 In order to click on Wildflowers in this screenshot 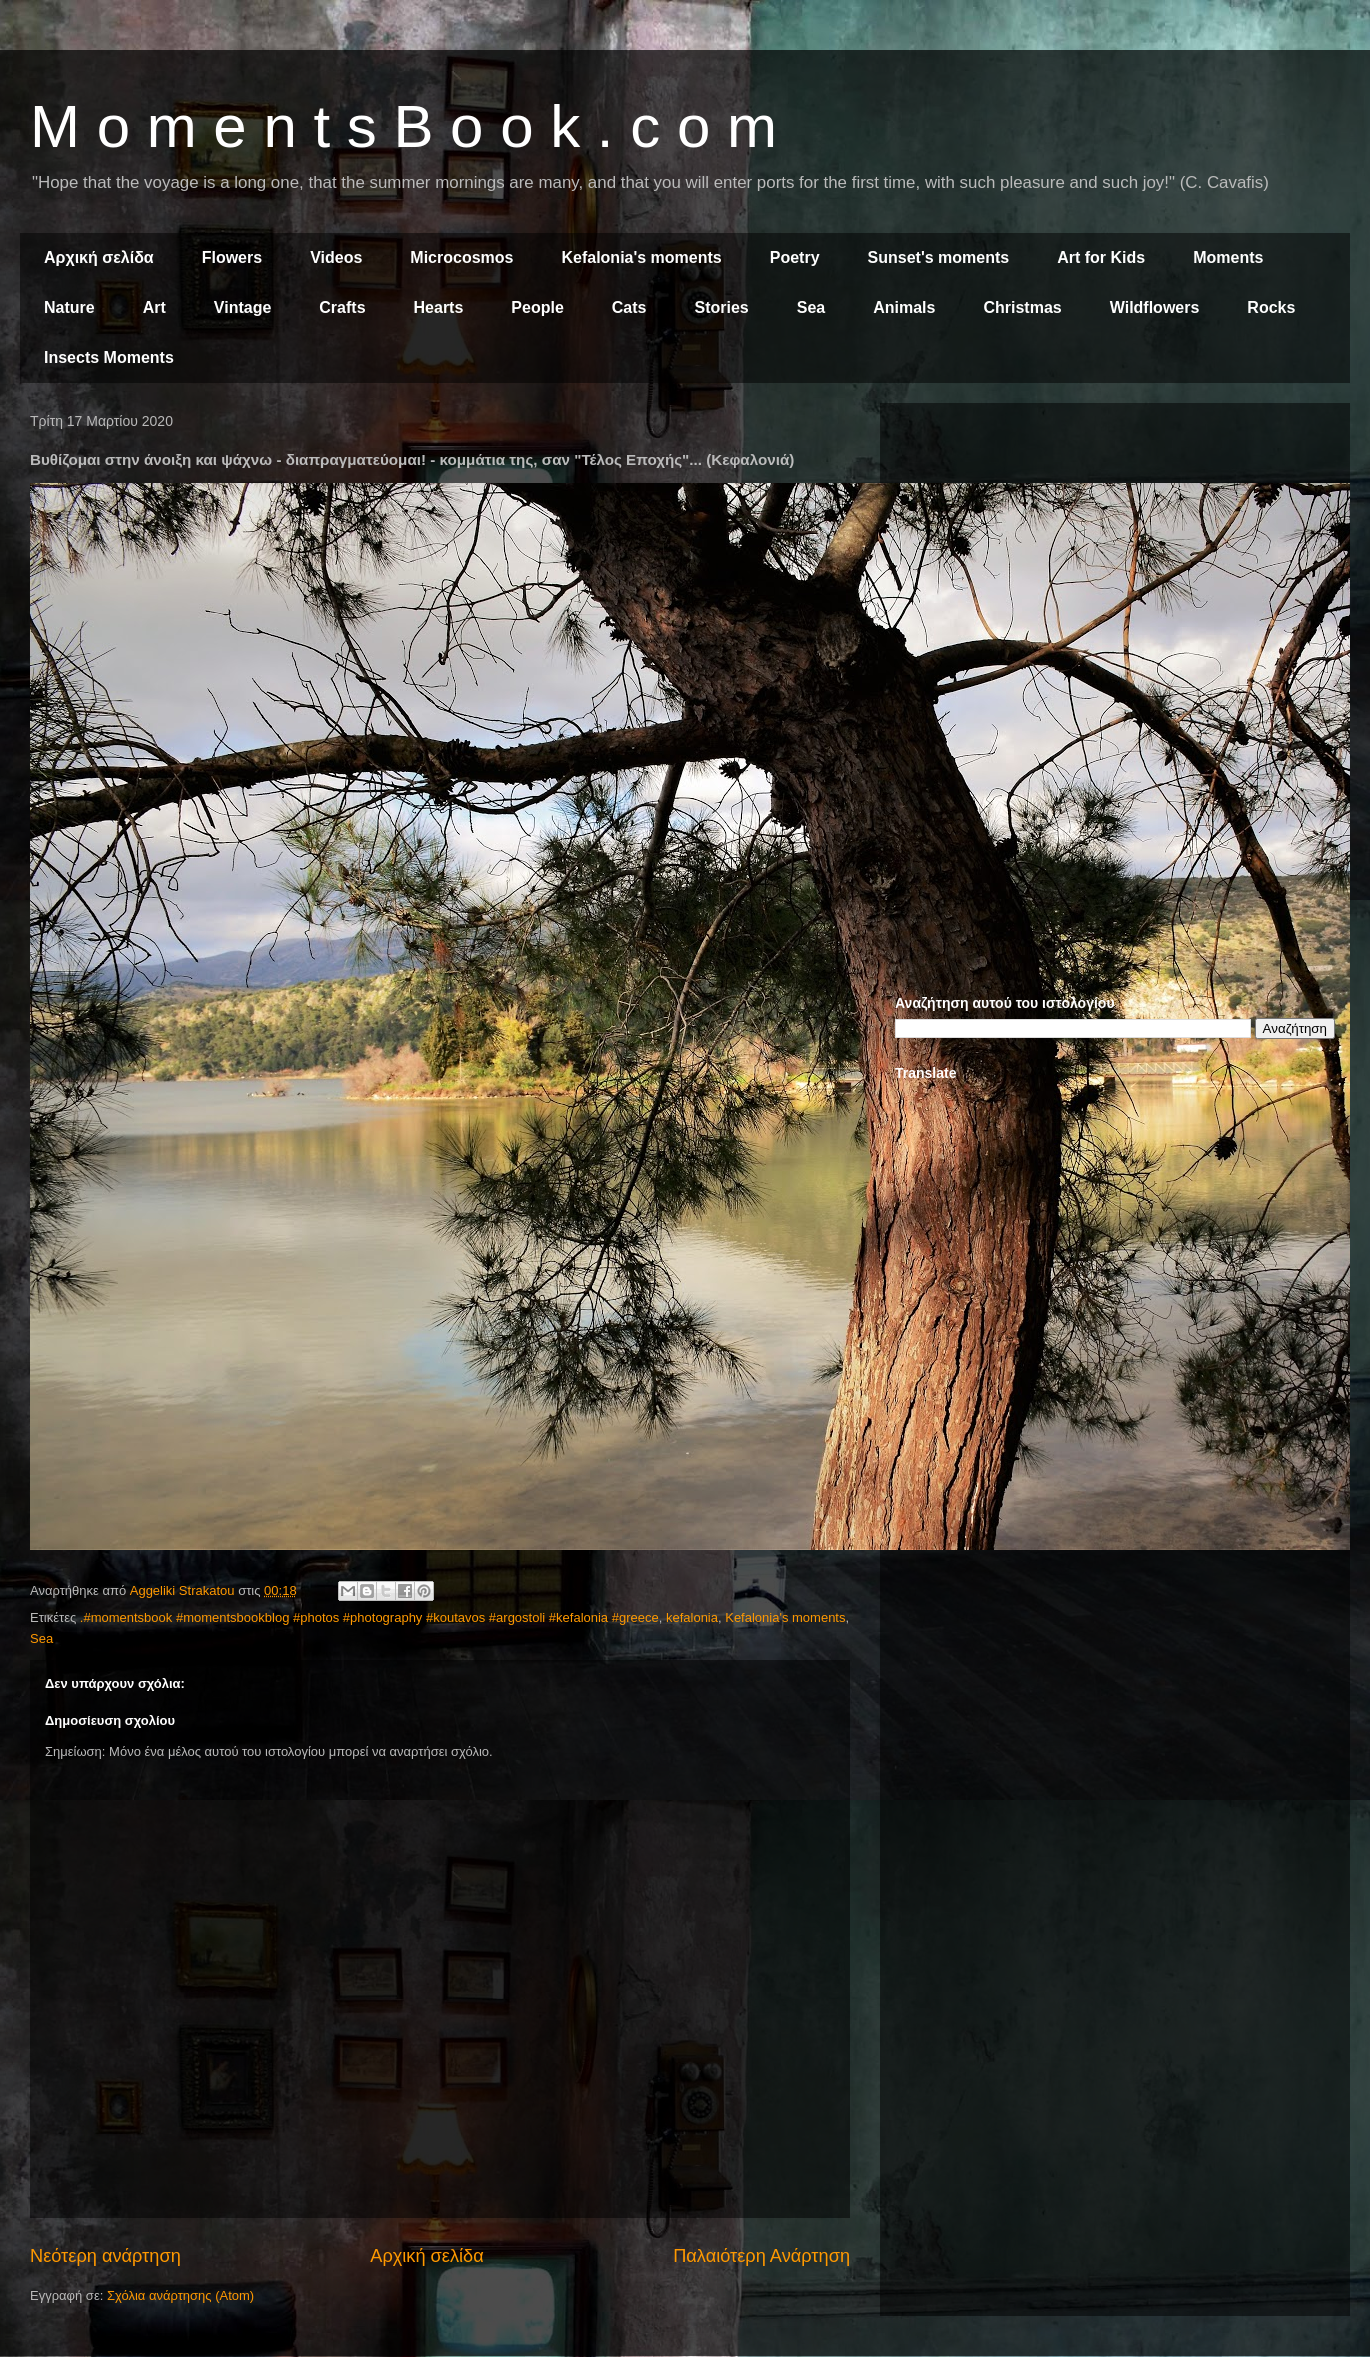, I will do `click(1155, 307)`.